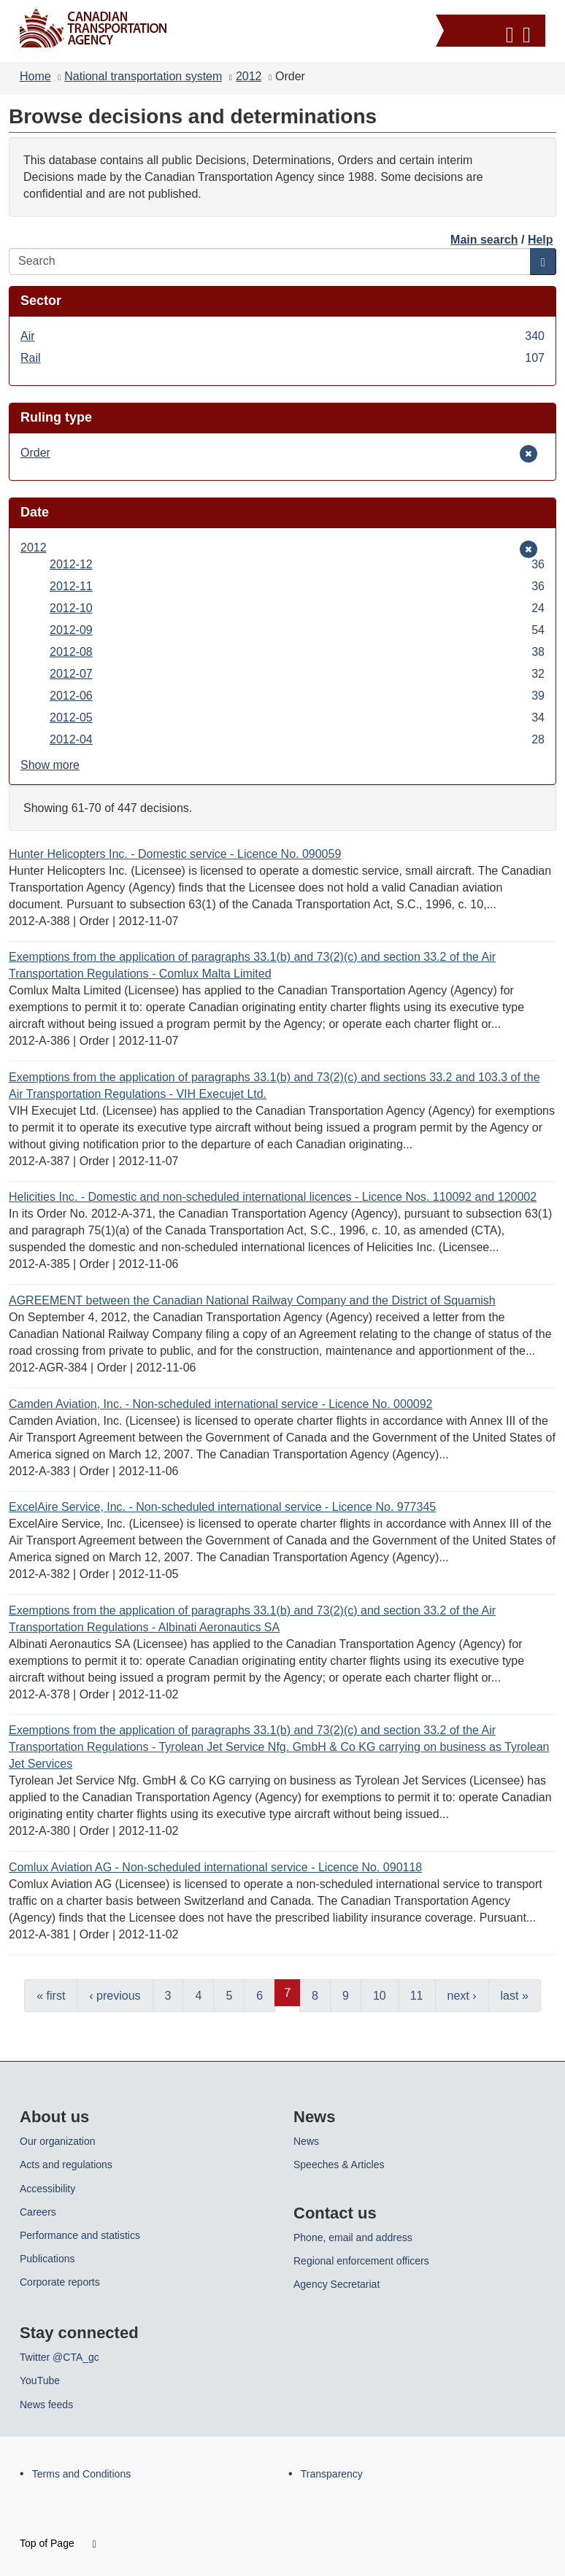 Image resolution: width=565 pixels, height=2576 pixels. I want to click on Phone, email and address, so click(352, 2237).